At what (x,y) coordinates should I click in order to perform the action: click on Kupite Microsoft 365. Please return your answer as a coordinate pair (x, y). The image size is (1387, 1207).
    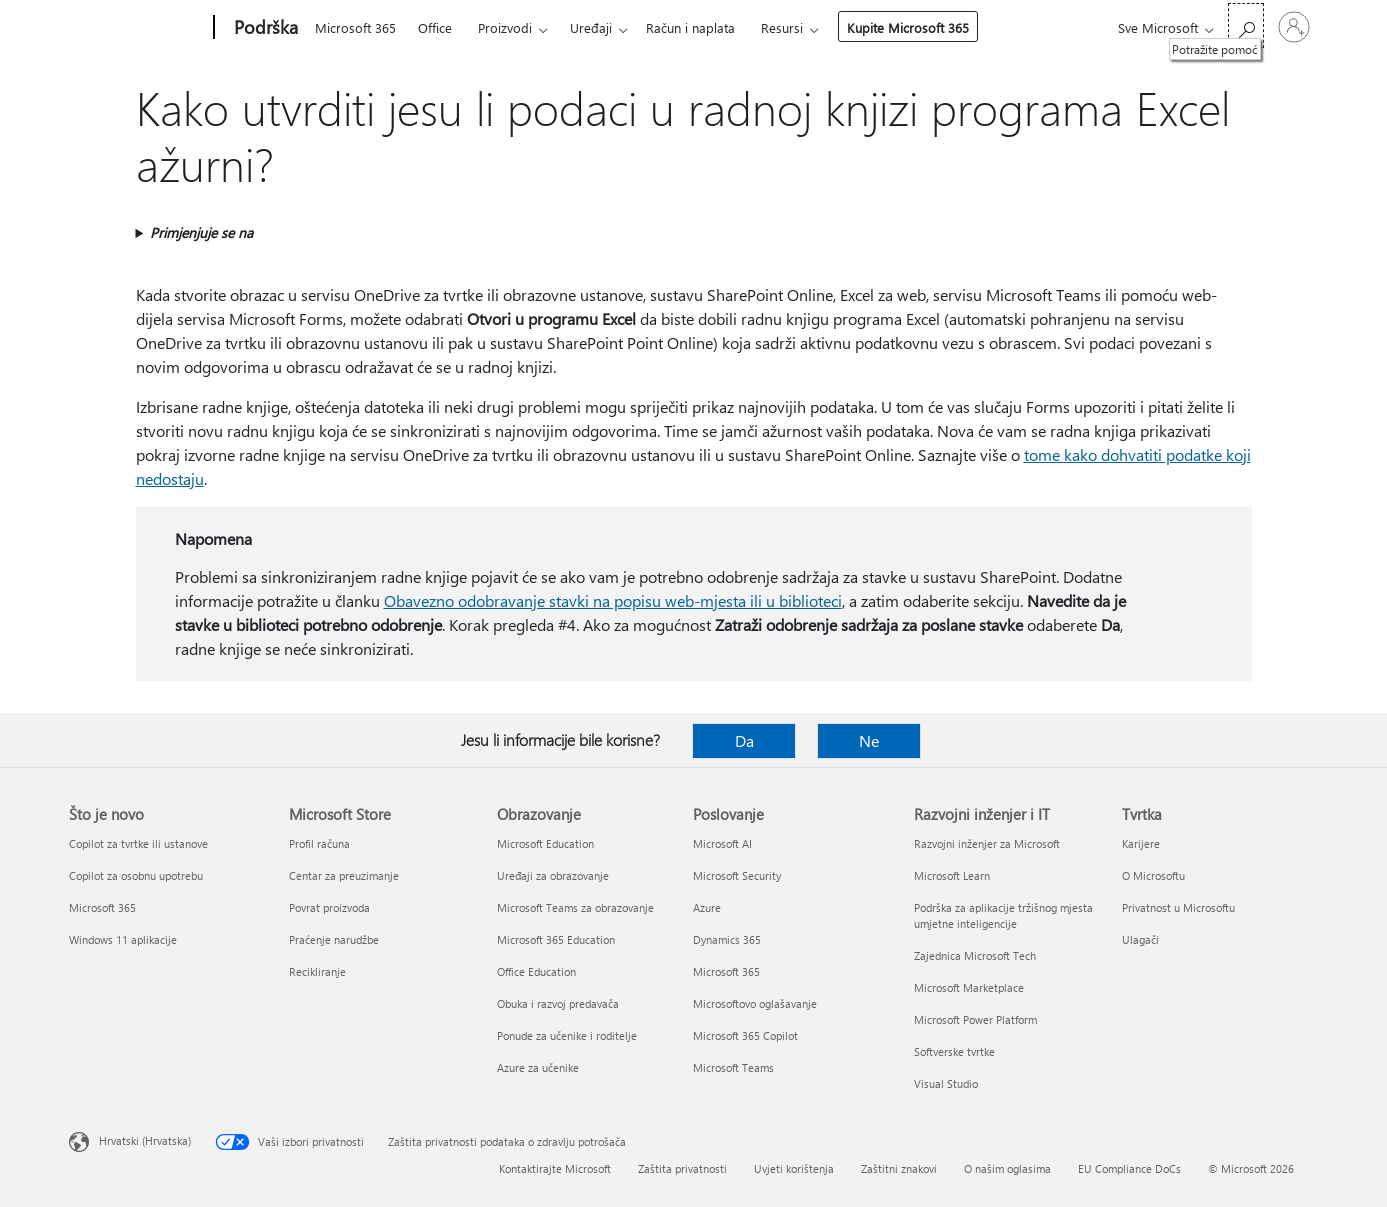
    Looking at the image, I should click on (908, 27).